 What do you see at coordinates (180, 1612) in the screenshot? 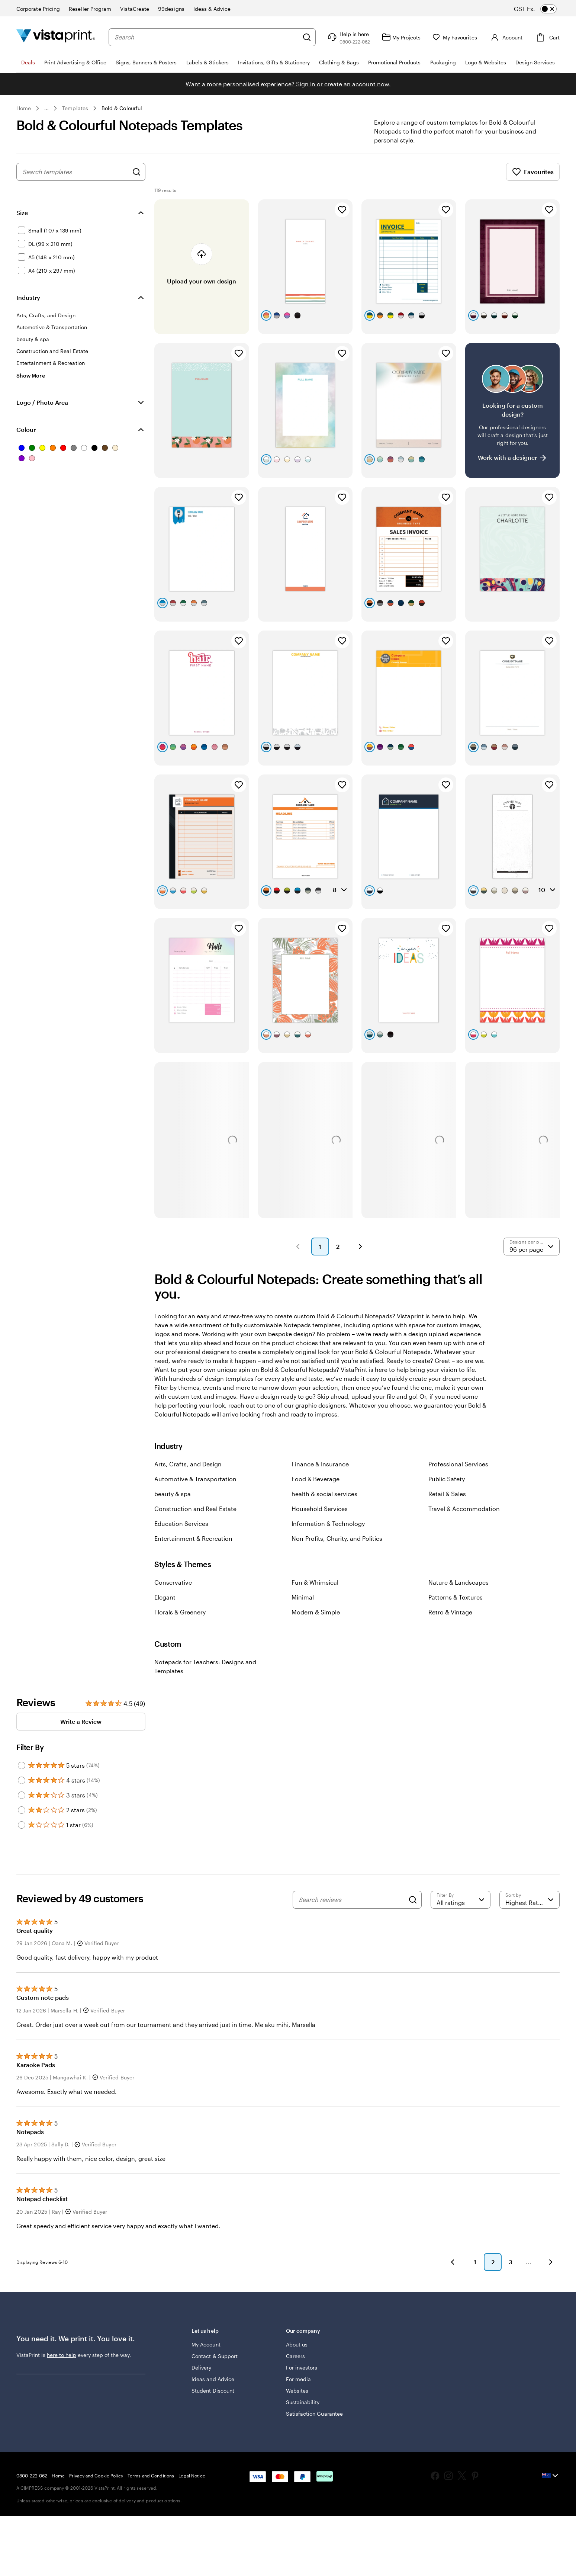
I see `Florals & Greenery` at bounding box center [180, 1612].